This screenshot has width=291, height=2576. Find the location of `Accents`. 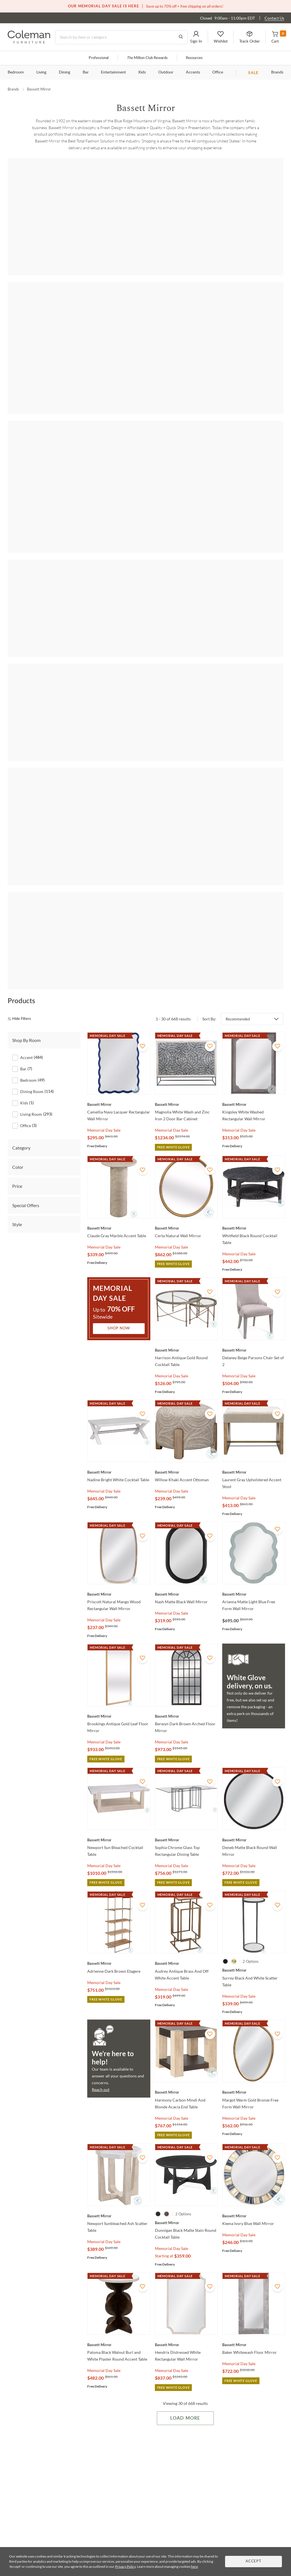

Accents is located at coordinates (193, 72).